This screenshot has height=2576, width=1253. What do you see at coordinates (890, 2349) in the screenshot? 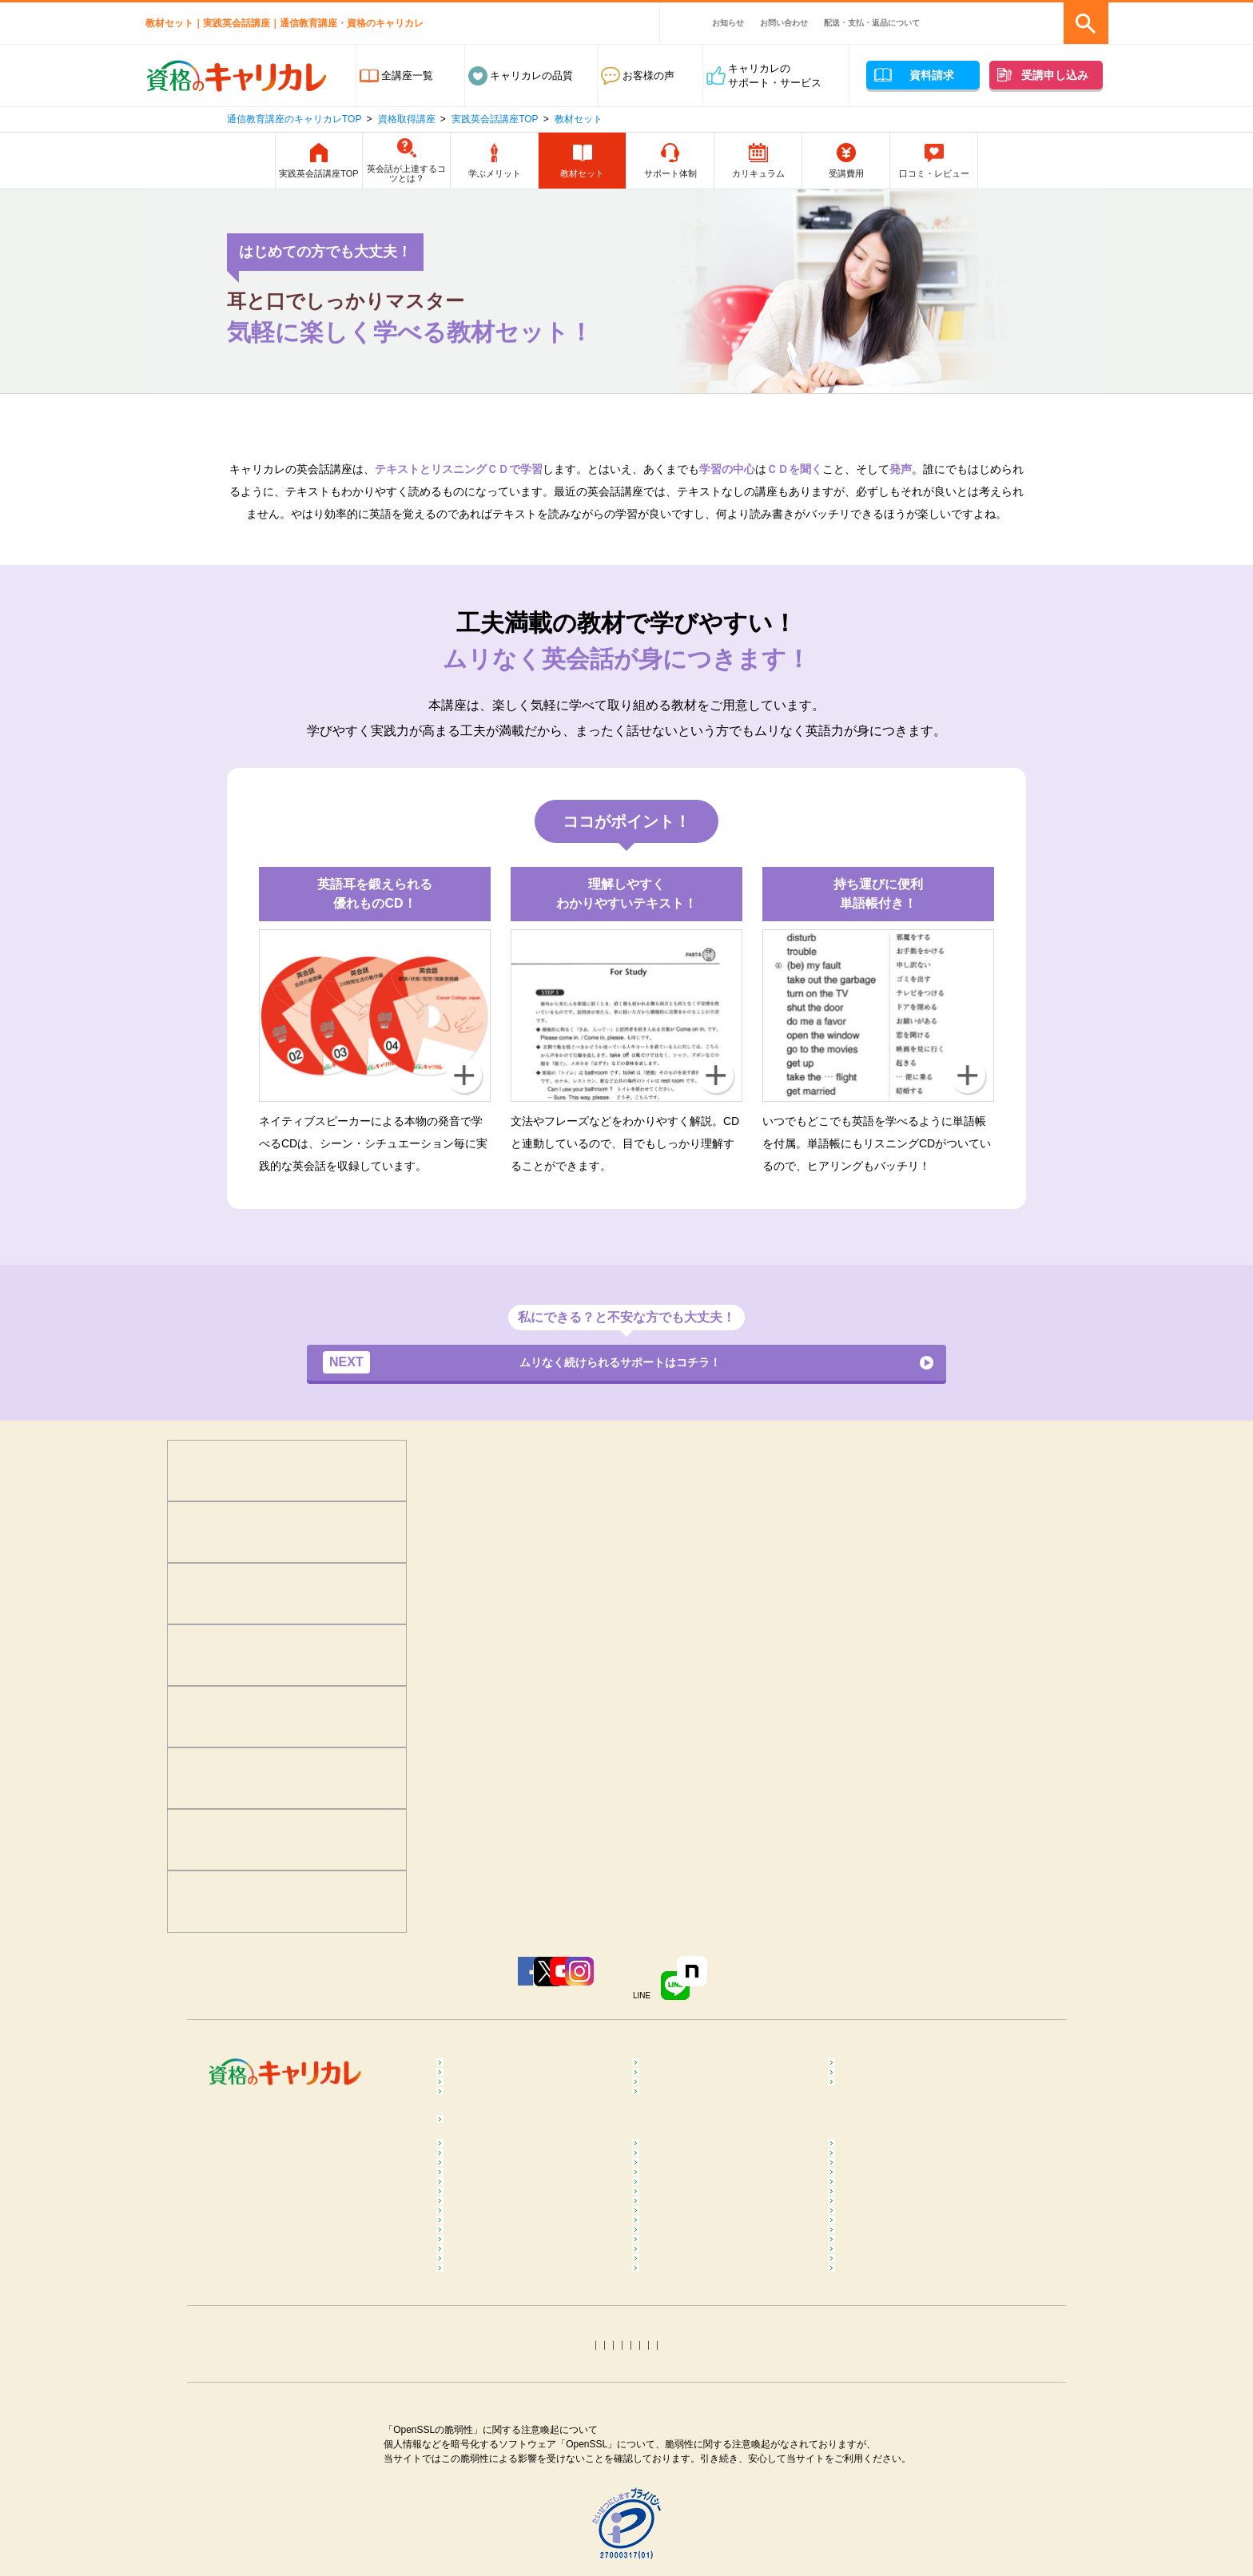
I see `調剤薬局事務コラム` at bounding box center [890, 2349].